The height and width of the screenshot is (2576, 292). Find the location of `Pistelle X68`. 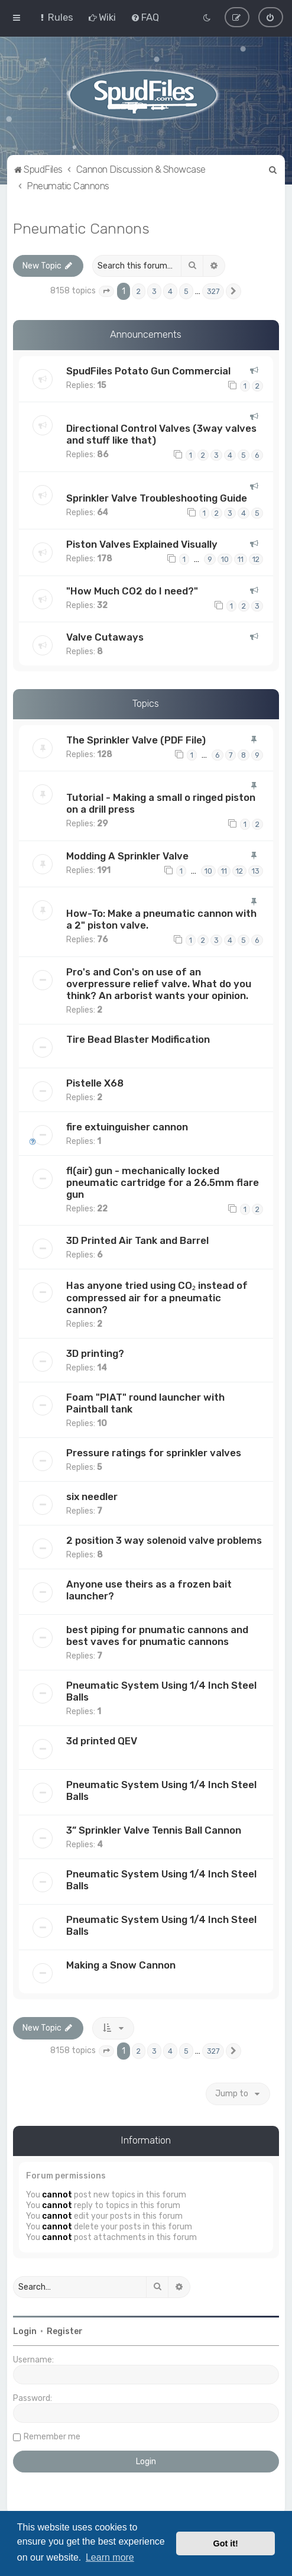

Pistelle X68 is located at coordinates (95, 1082).